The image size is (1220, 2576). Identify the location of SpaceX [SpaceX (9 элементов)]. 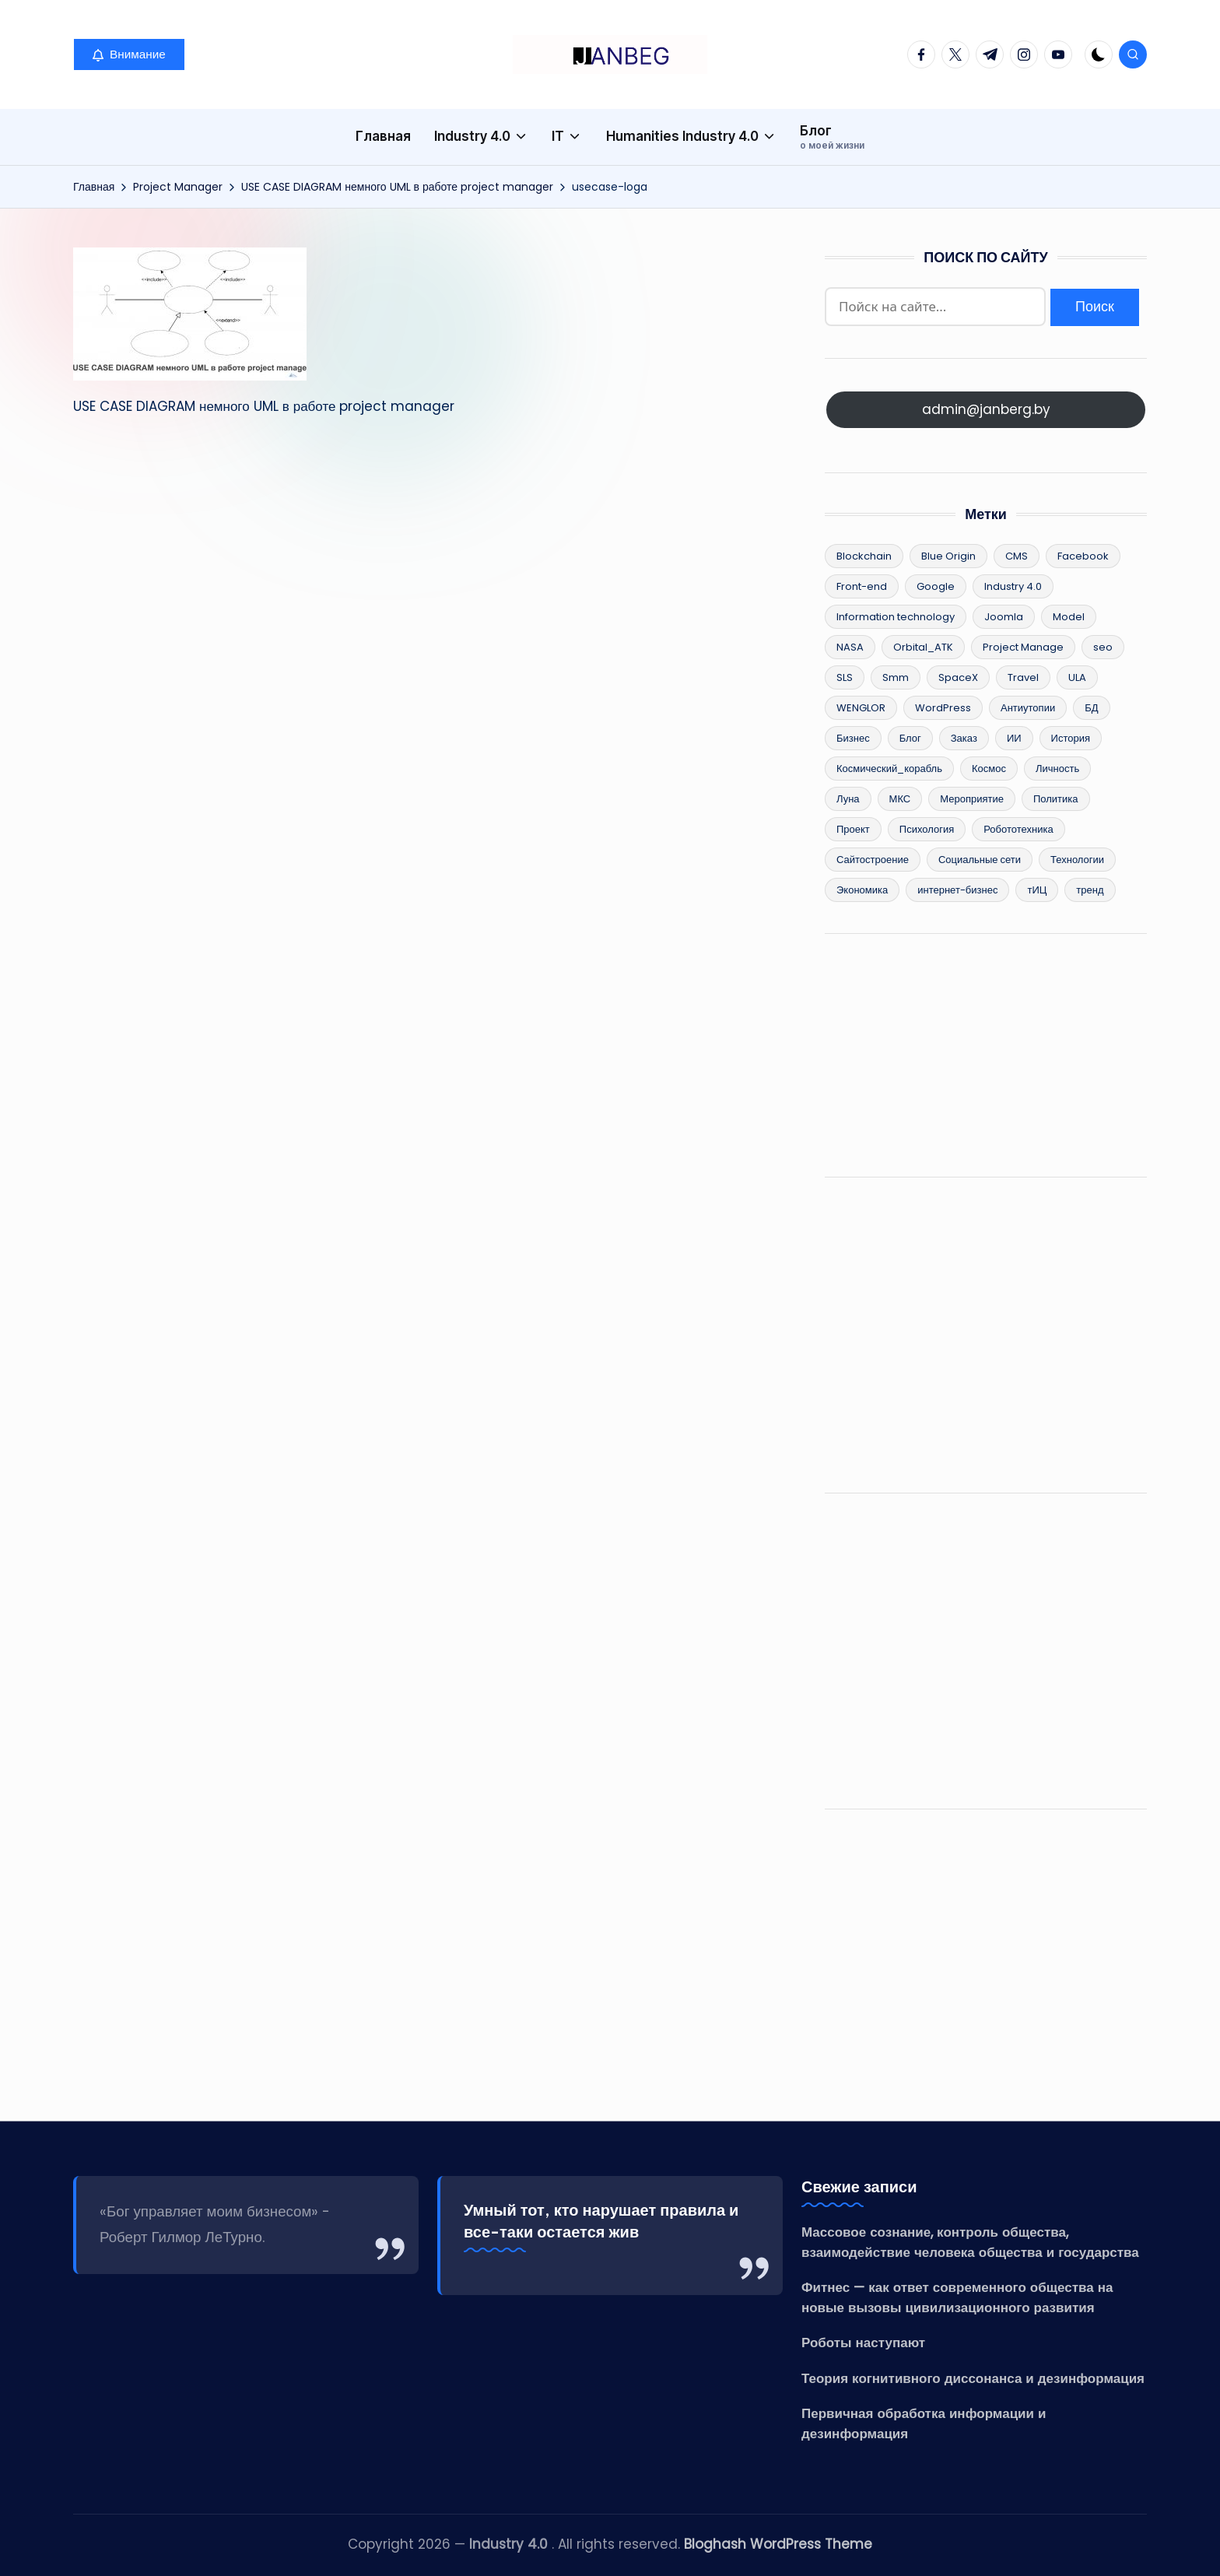
(958, 677).